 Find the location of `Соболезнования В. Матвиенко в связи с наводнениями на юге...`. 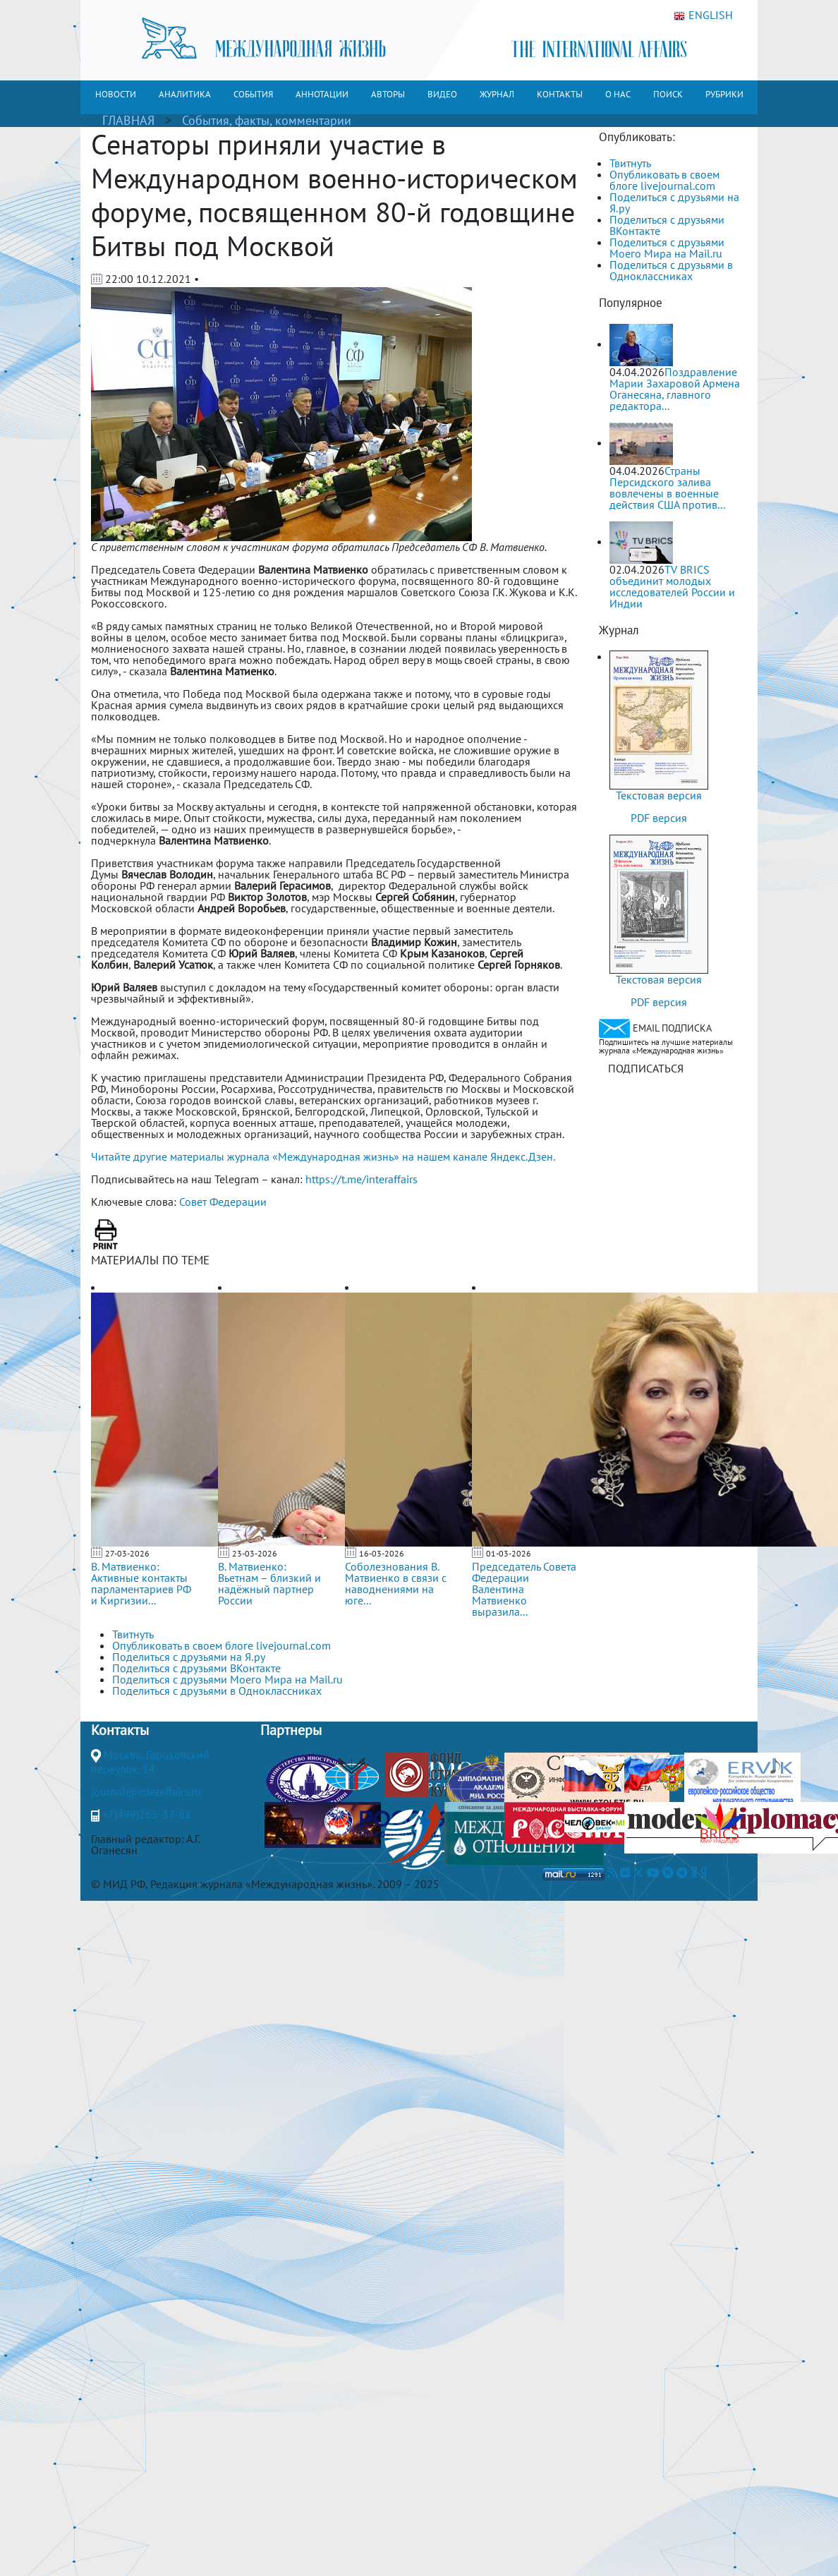

Соболезнования В. Матвиенко в связи с наводнениями на юге... is located at coordinates (396, 1583).